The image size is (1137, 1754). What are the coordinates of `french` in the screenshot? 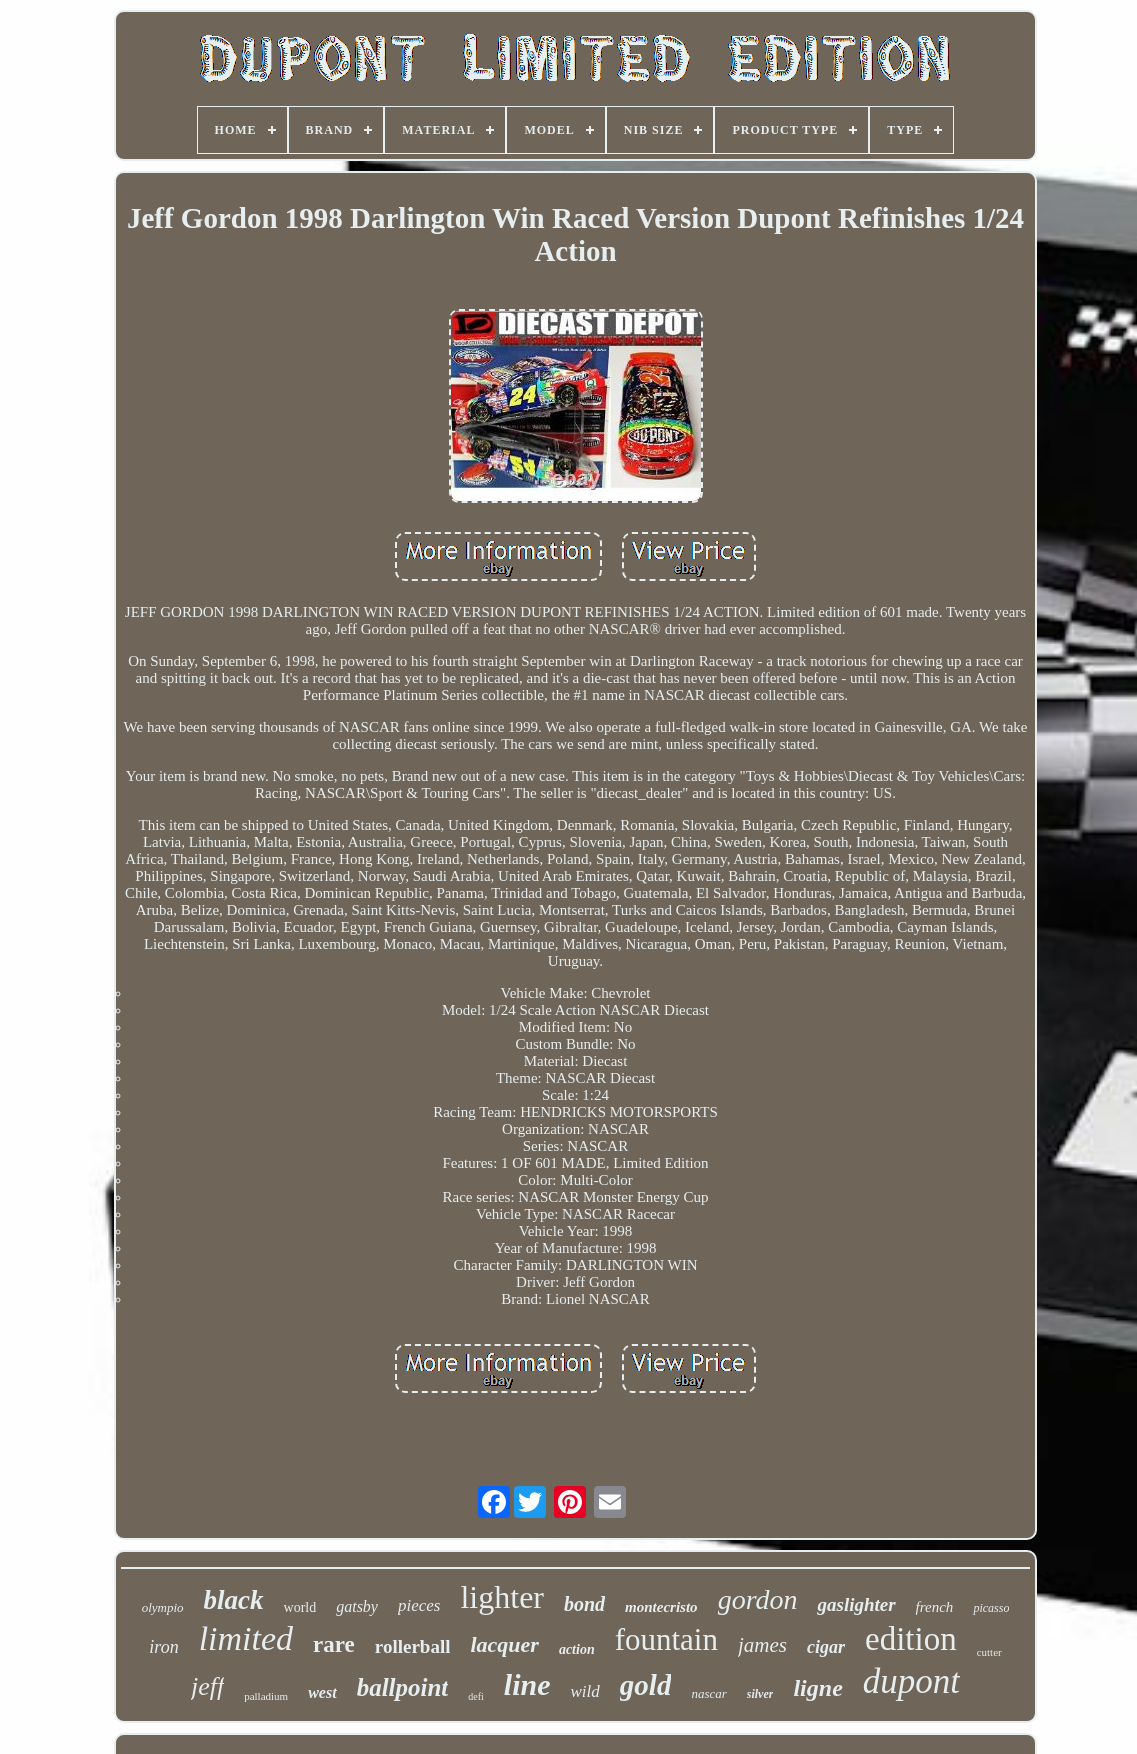 It's located at (935, 1607).